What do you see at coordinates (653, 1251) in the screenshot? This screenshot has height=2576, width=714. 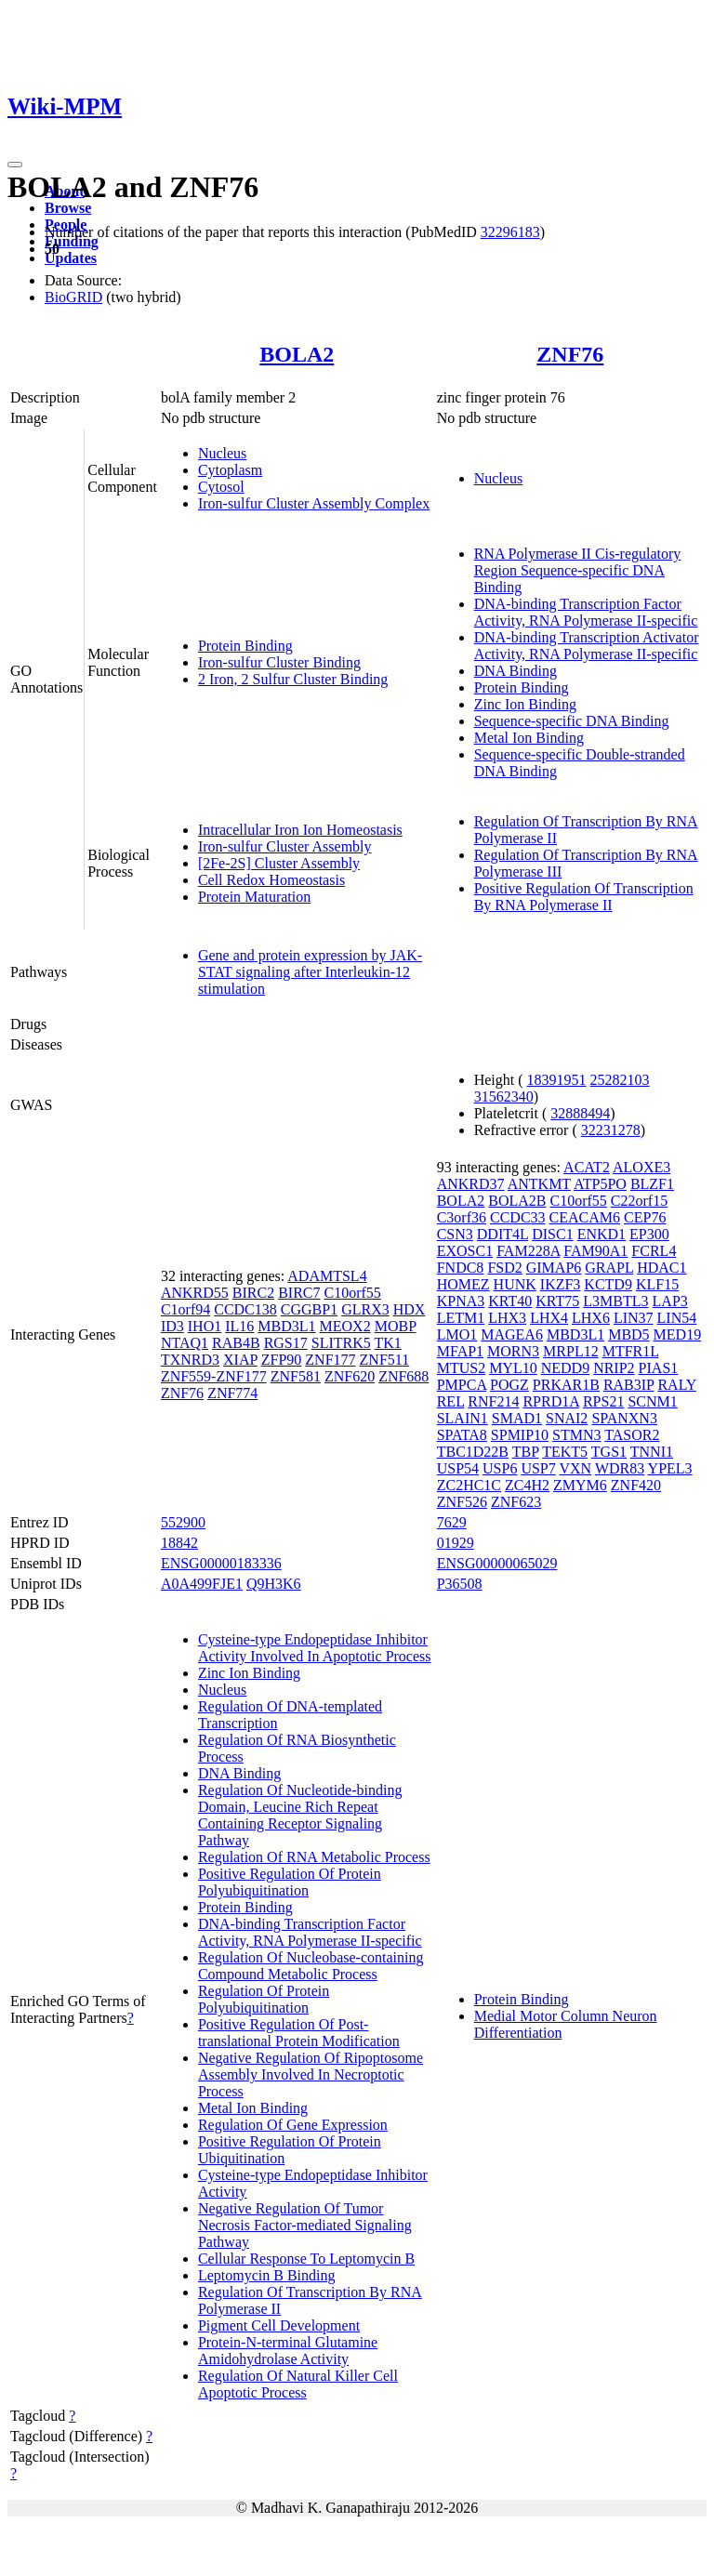 I see `FCRL4` at bounding box center [653, 1251].